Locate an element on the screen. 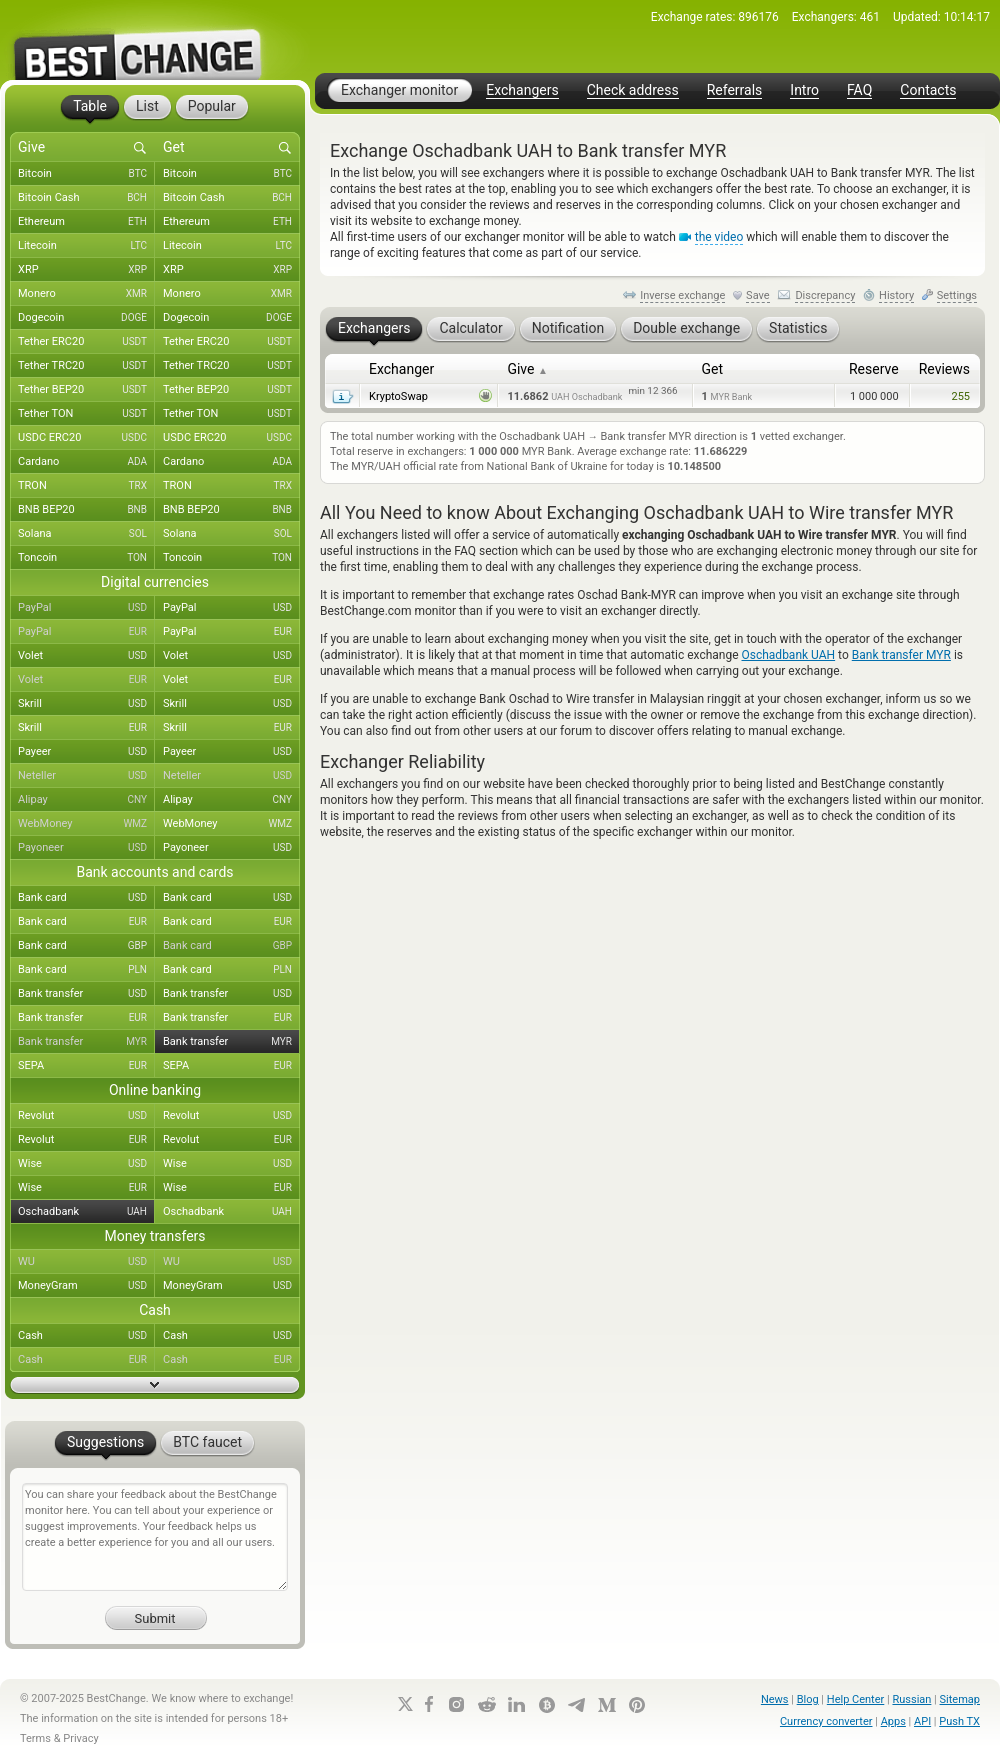  Cash is located at coordinates (86, 1336).